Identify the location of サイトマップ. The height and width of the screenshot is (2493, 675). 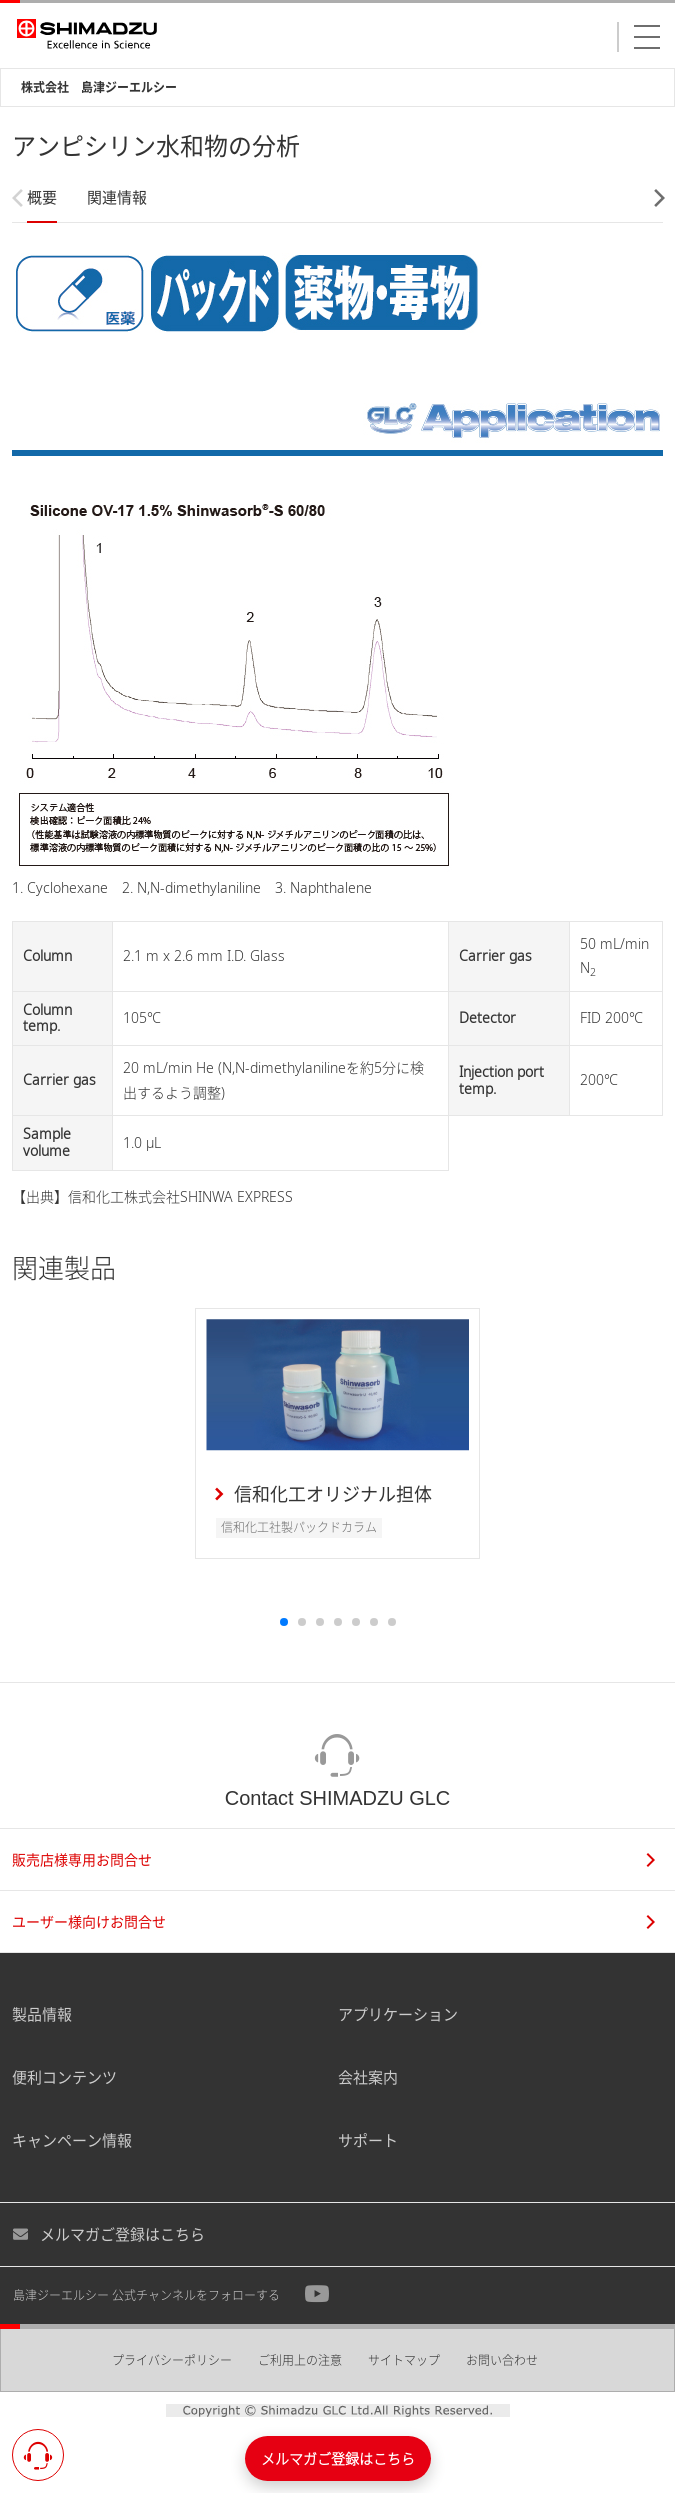
(404, 2360).